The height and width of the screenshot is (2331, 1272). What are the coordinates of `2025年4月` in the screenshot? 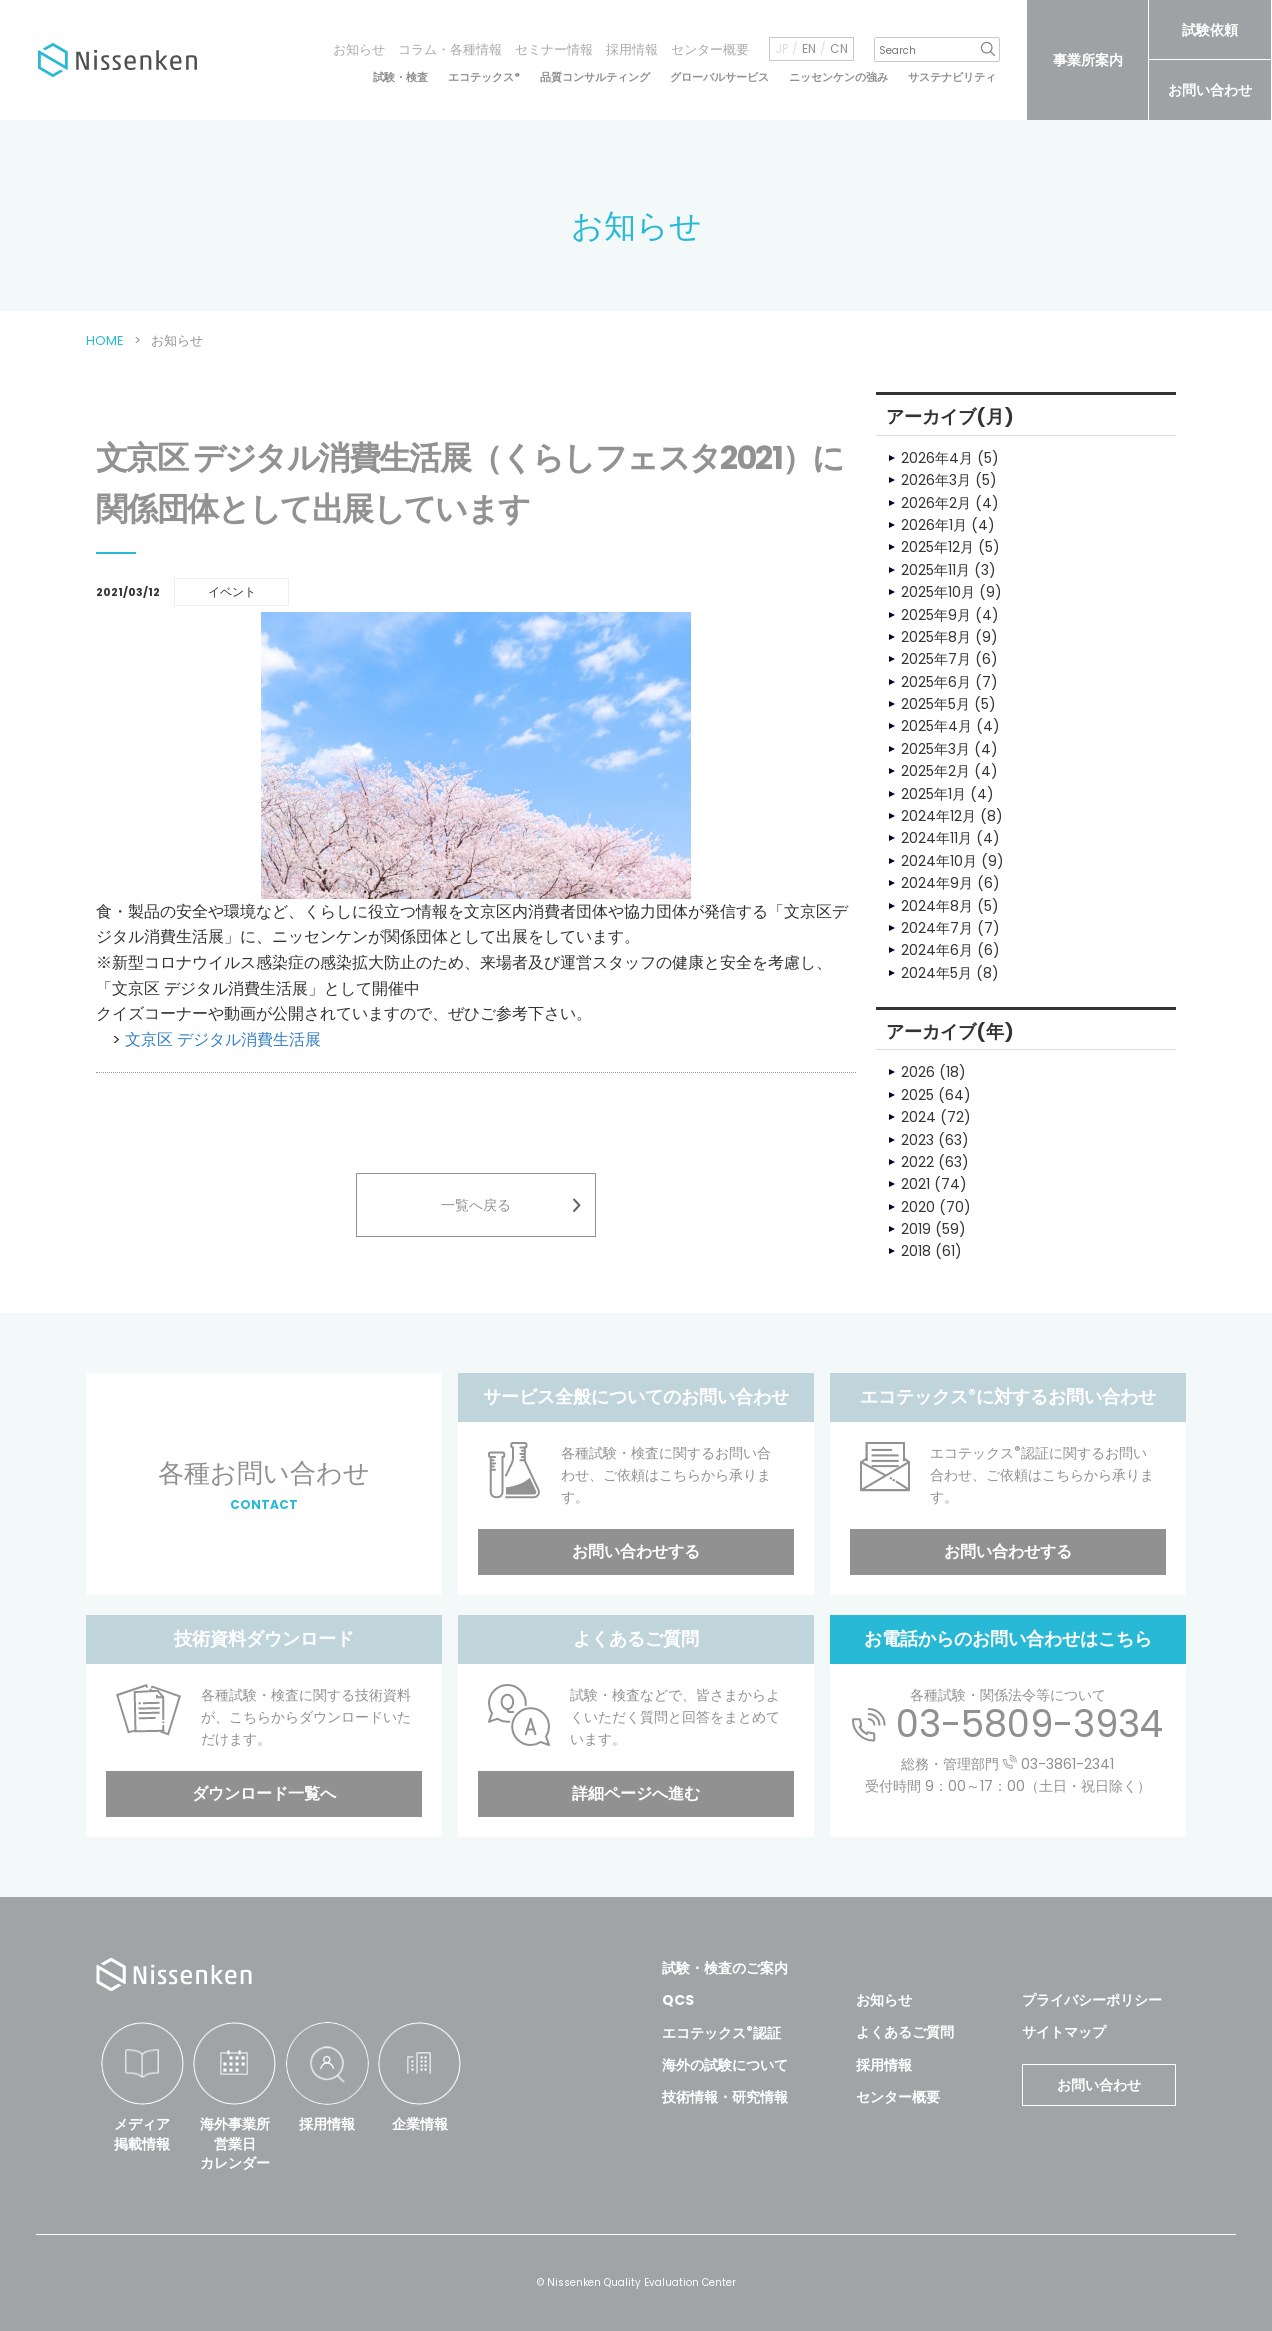 It's located at (936, 726).